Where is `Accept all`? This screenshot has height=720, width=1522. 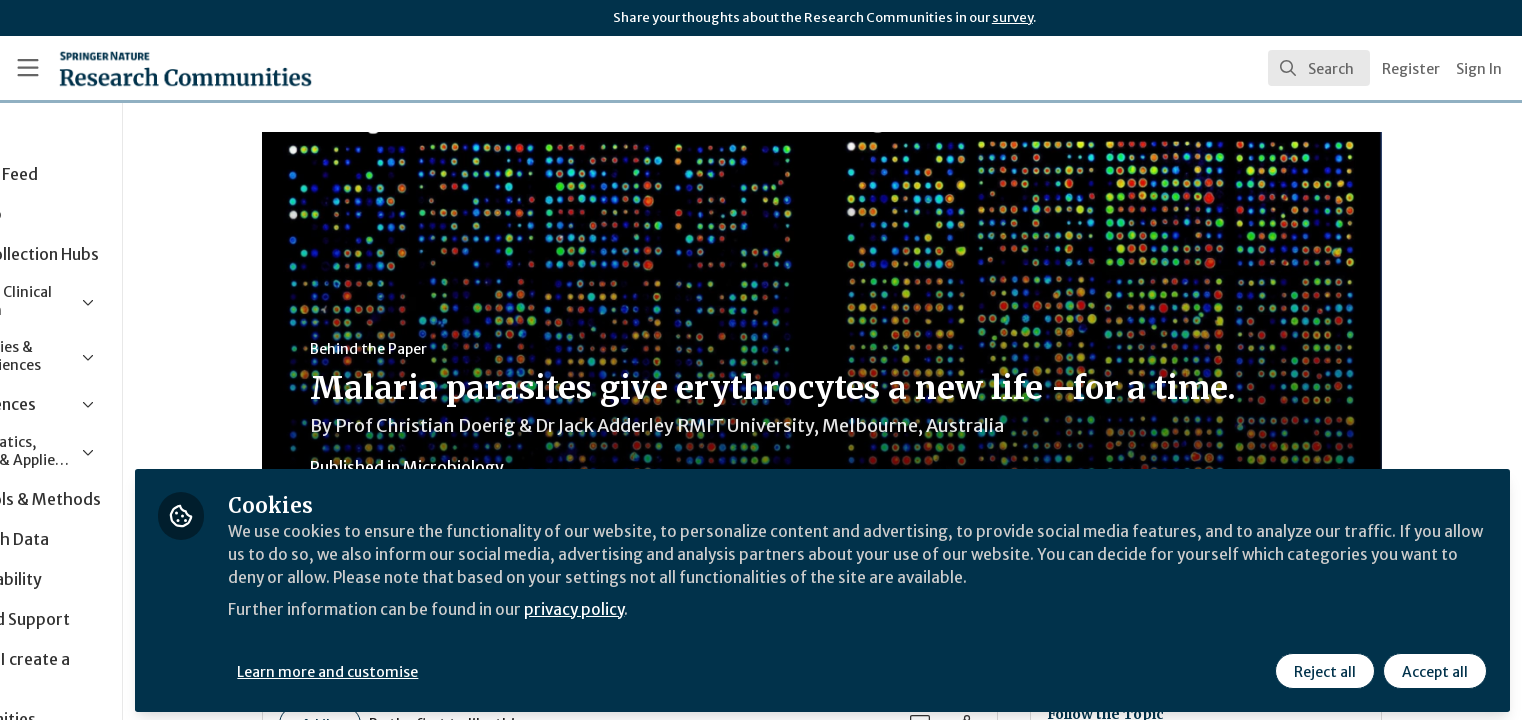
Accept all is located at coordinates (1434, 667).